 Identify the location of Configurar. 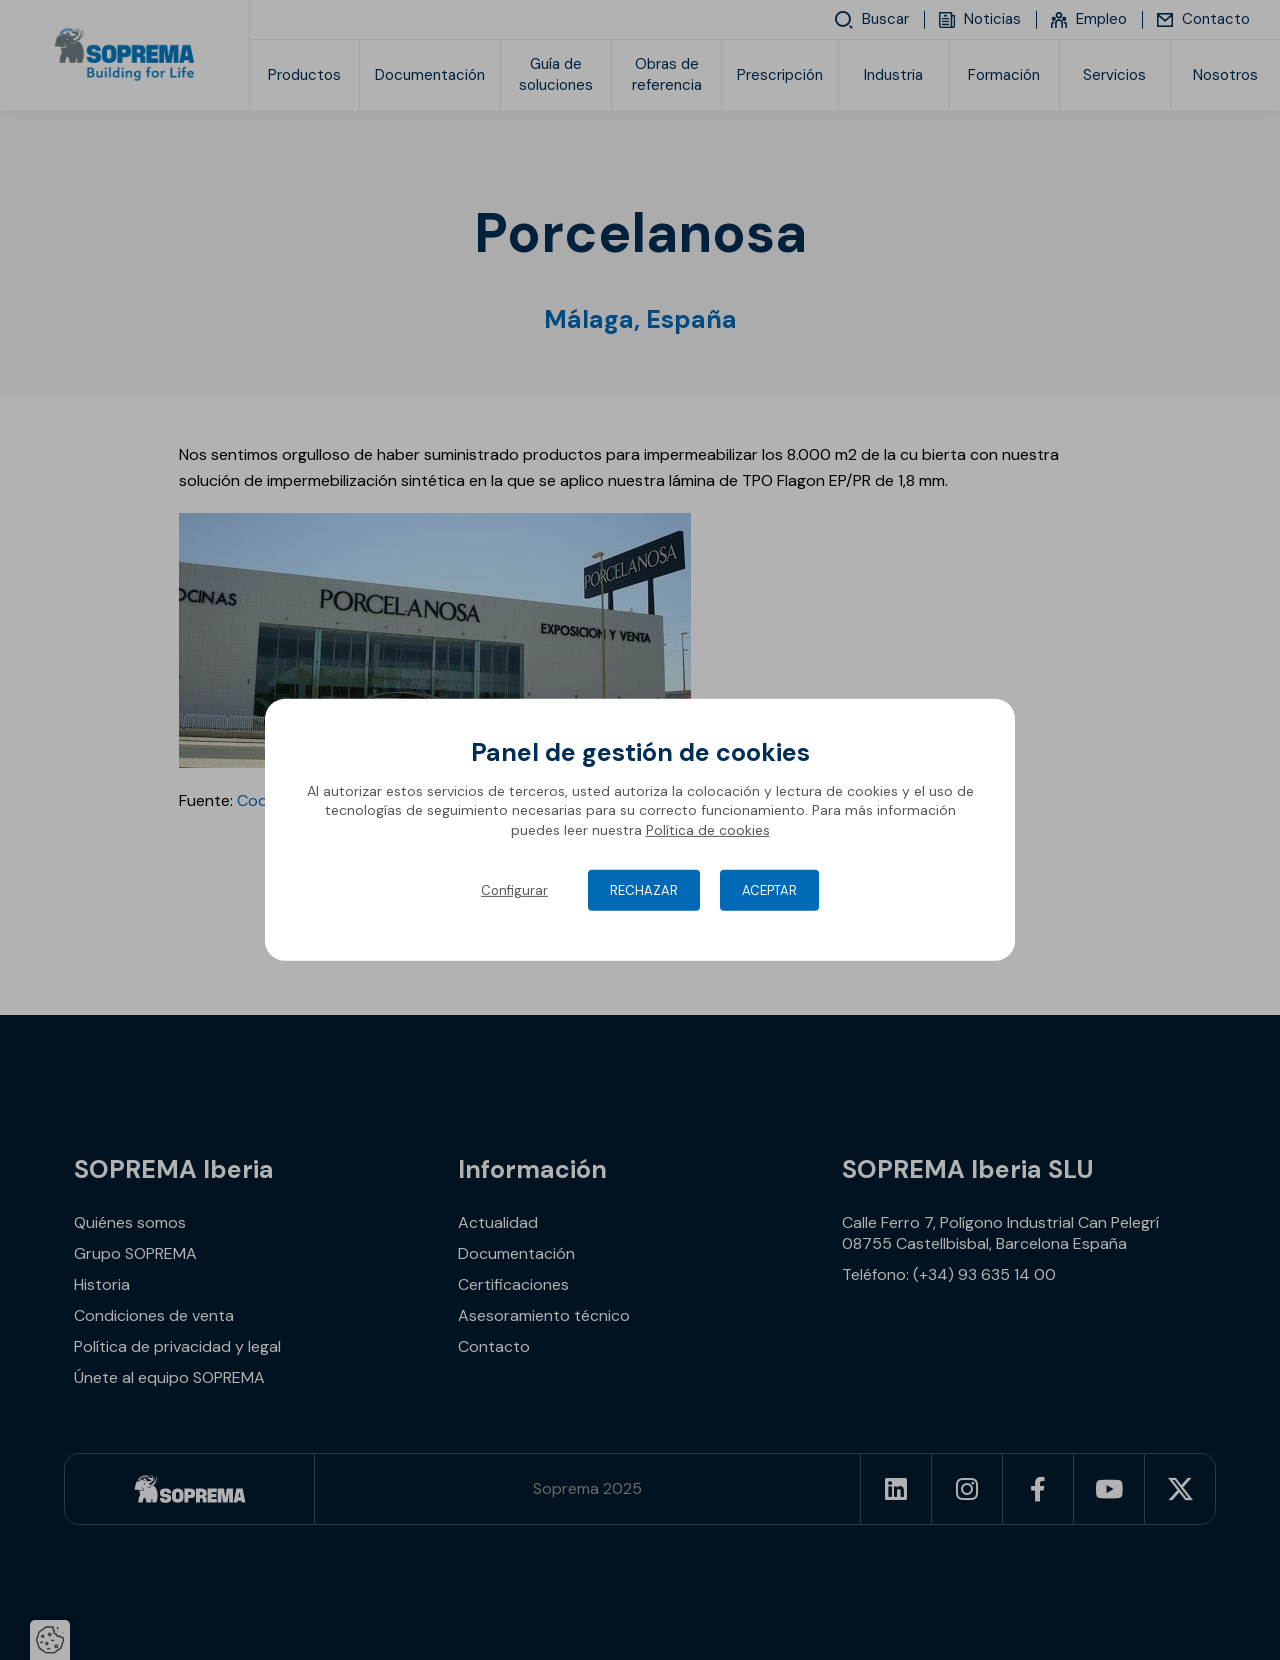
(514, 890).